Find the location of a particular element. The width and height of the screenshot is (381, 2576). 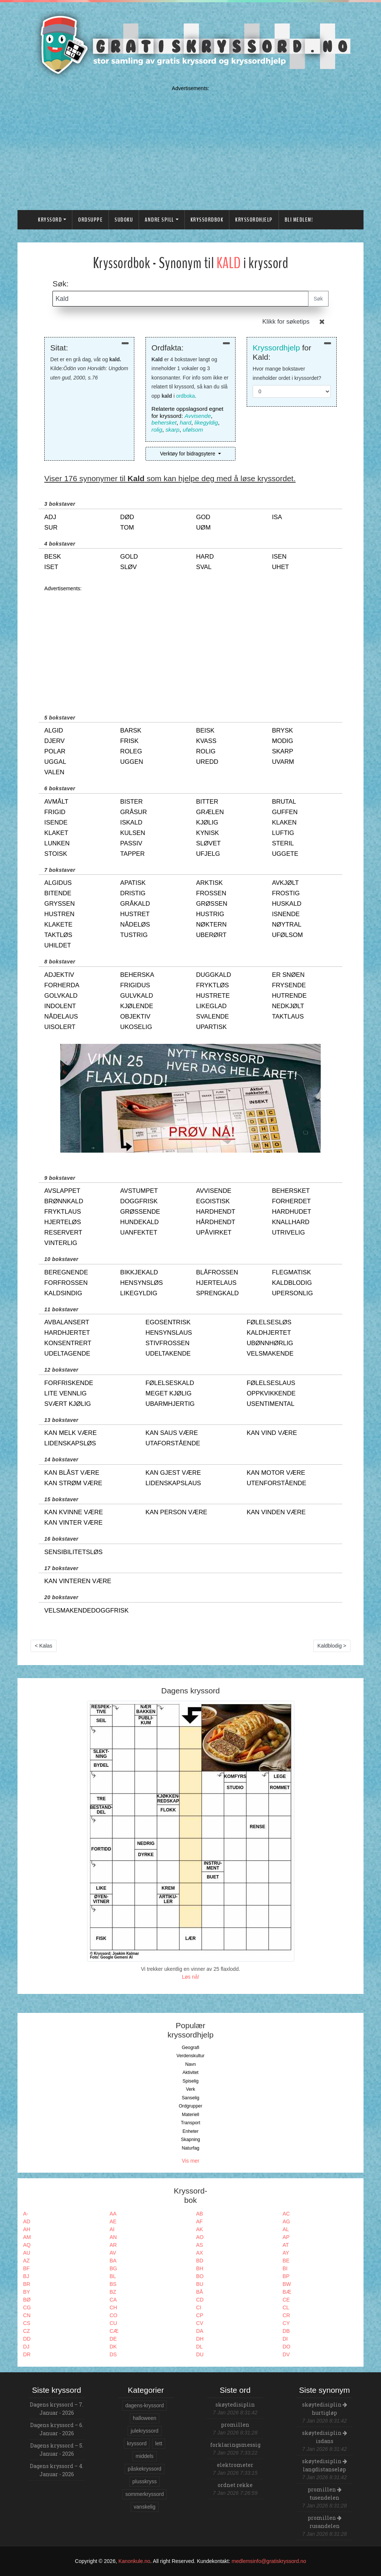

hustrig is located at coordinates (210, 914).